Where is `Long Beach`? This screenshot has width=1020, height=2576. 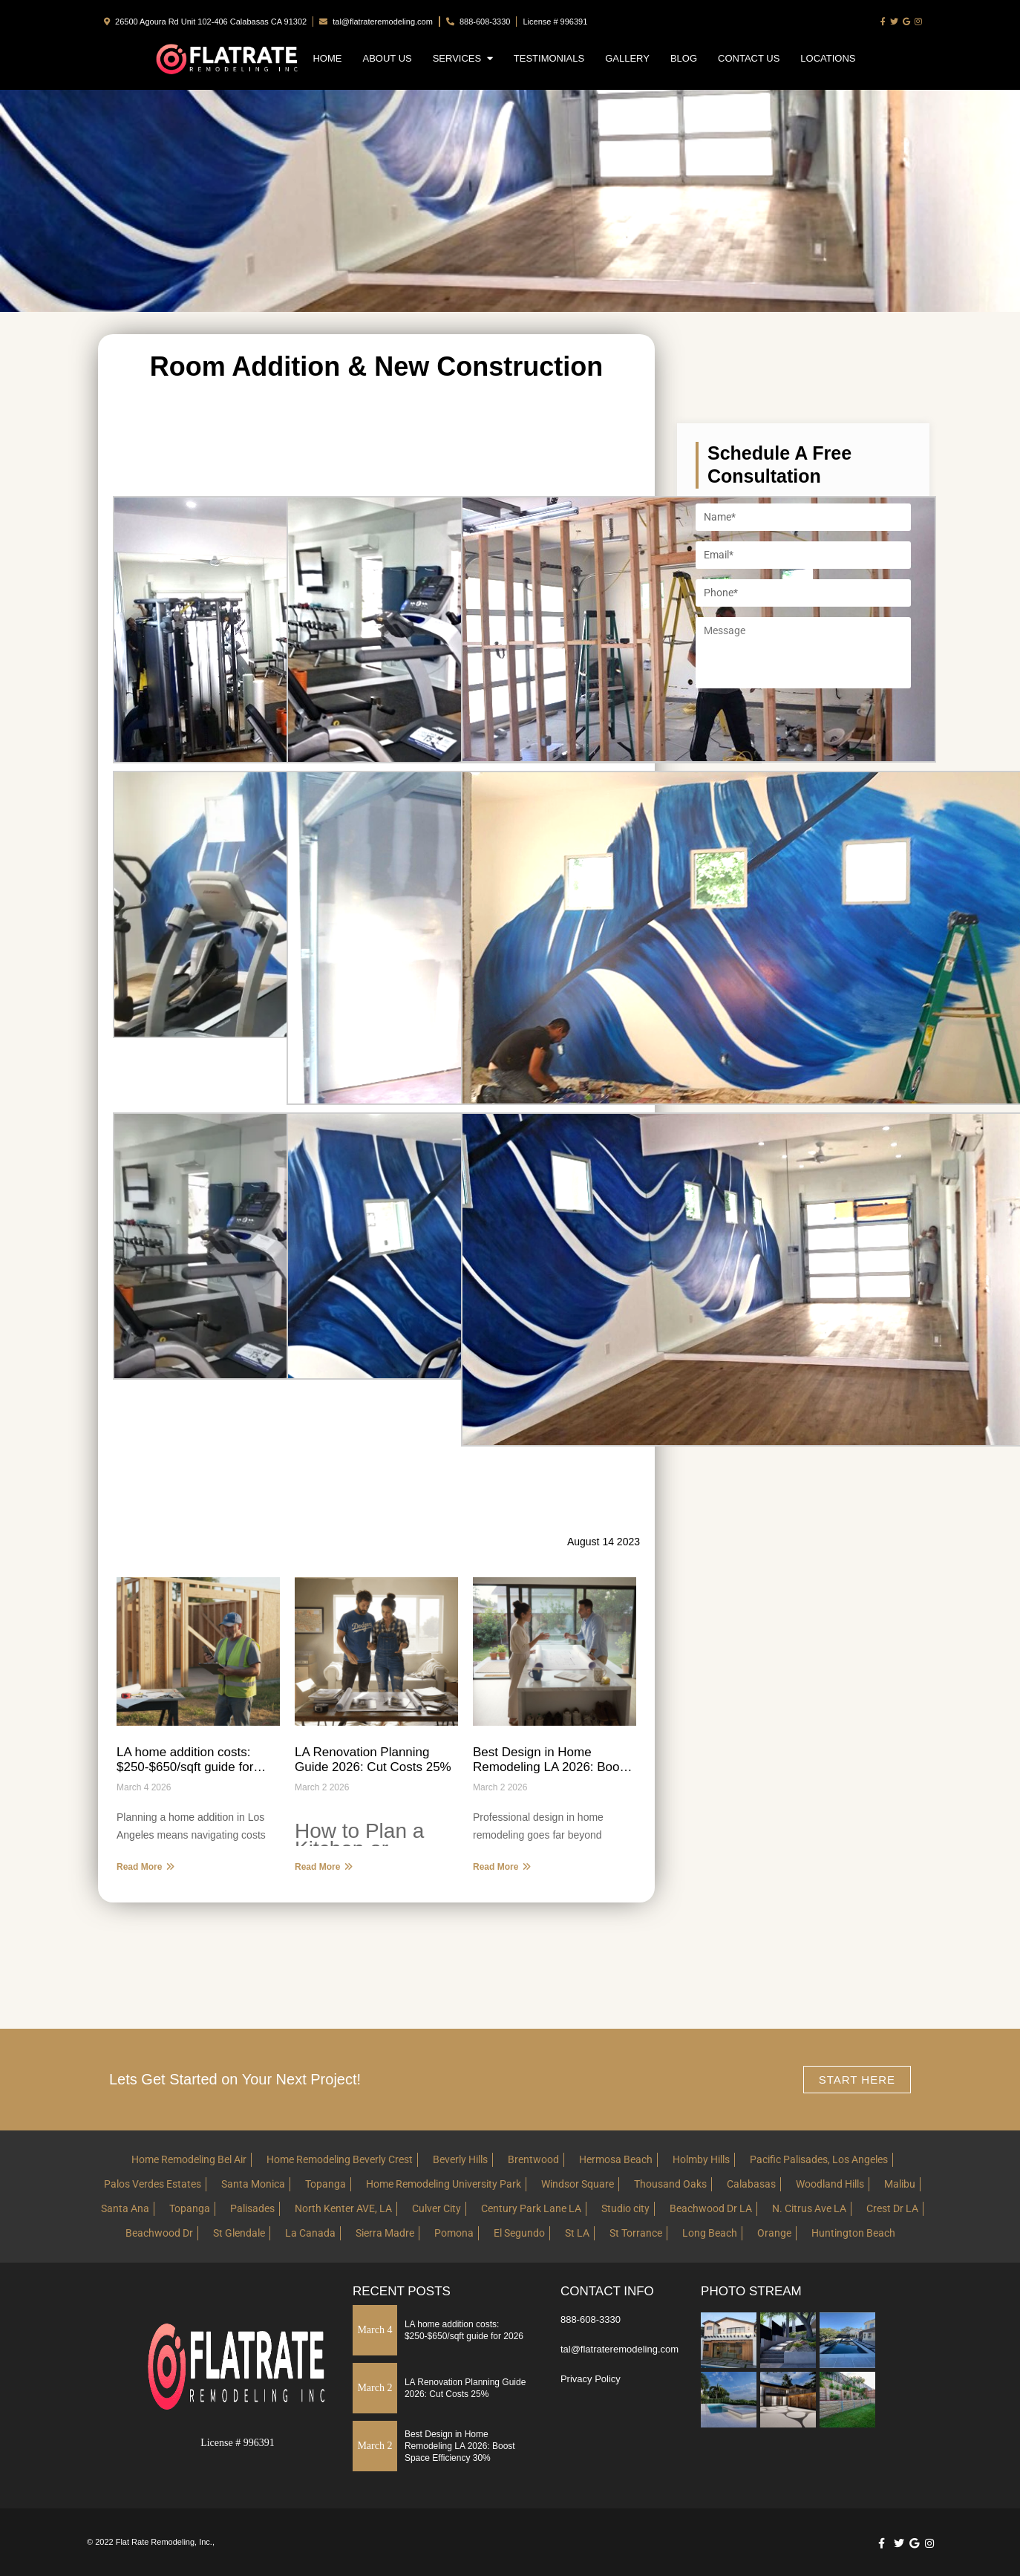
Long Beach is located at coordinates (709, 2233).